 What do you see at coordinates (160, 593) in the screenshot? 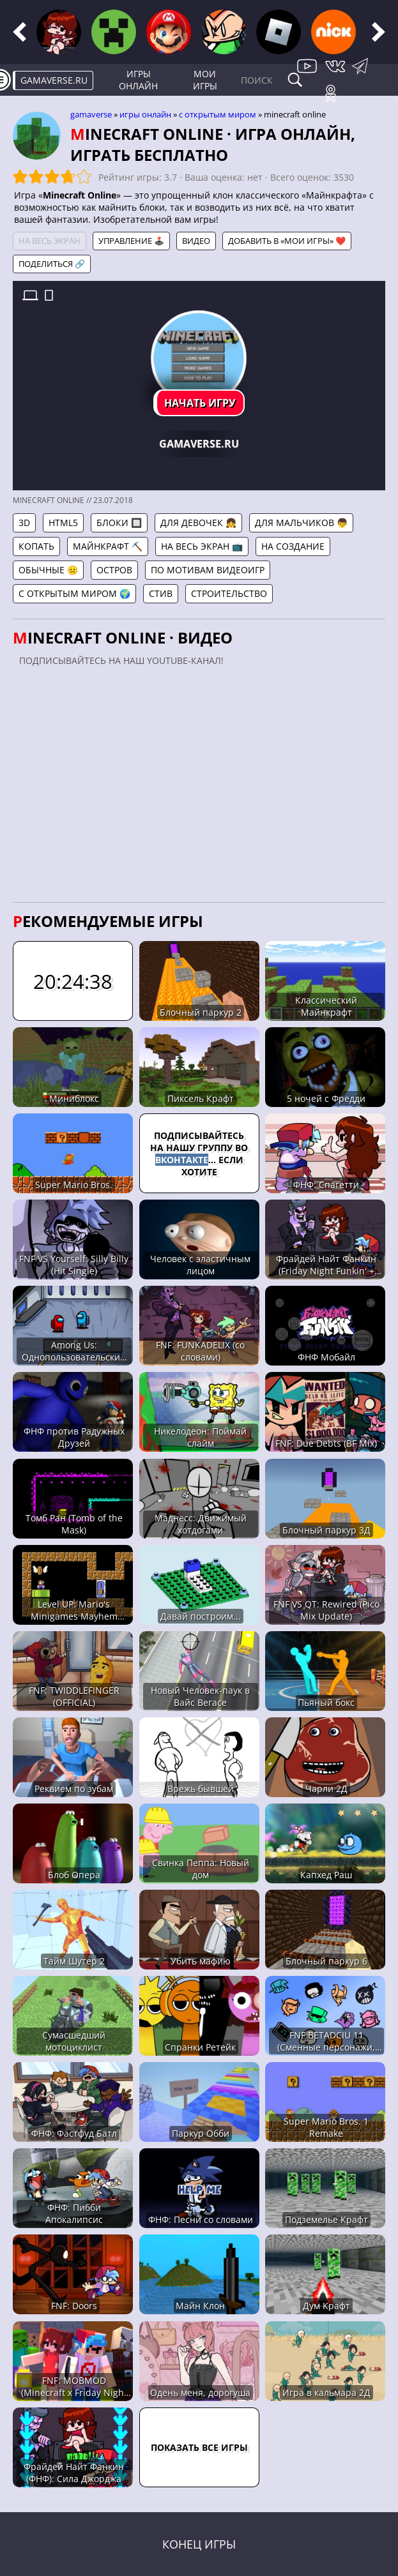
I see `Стив` at bounding box center [160, 593].